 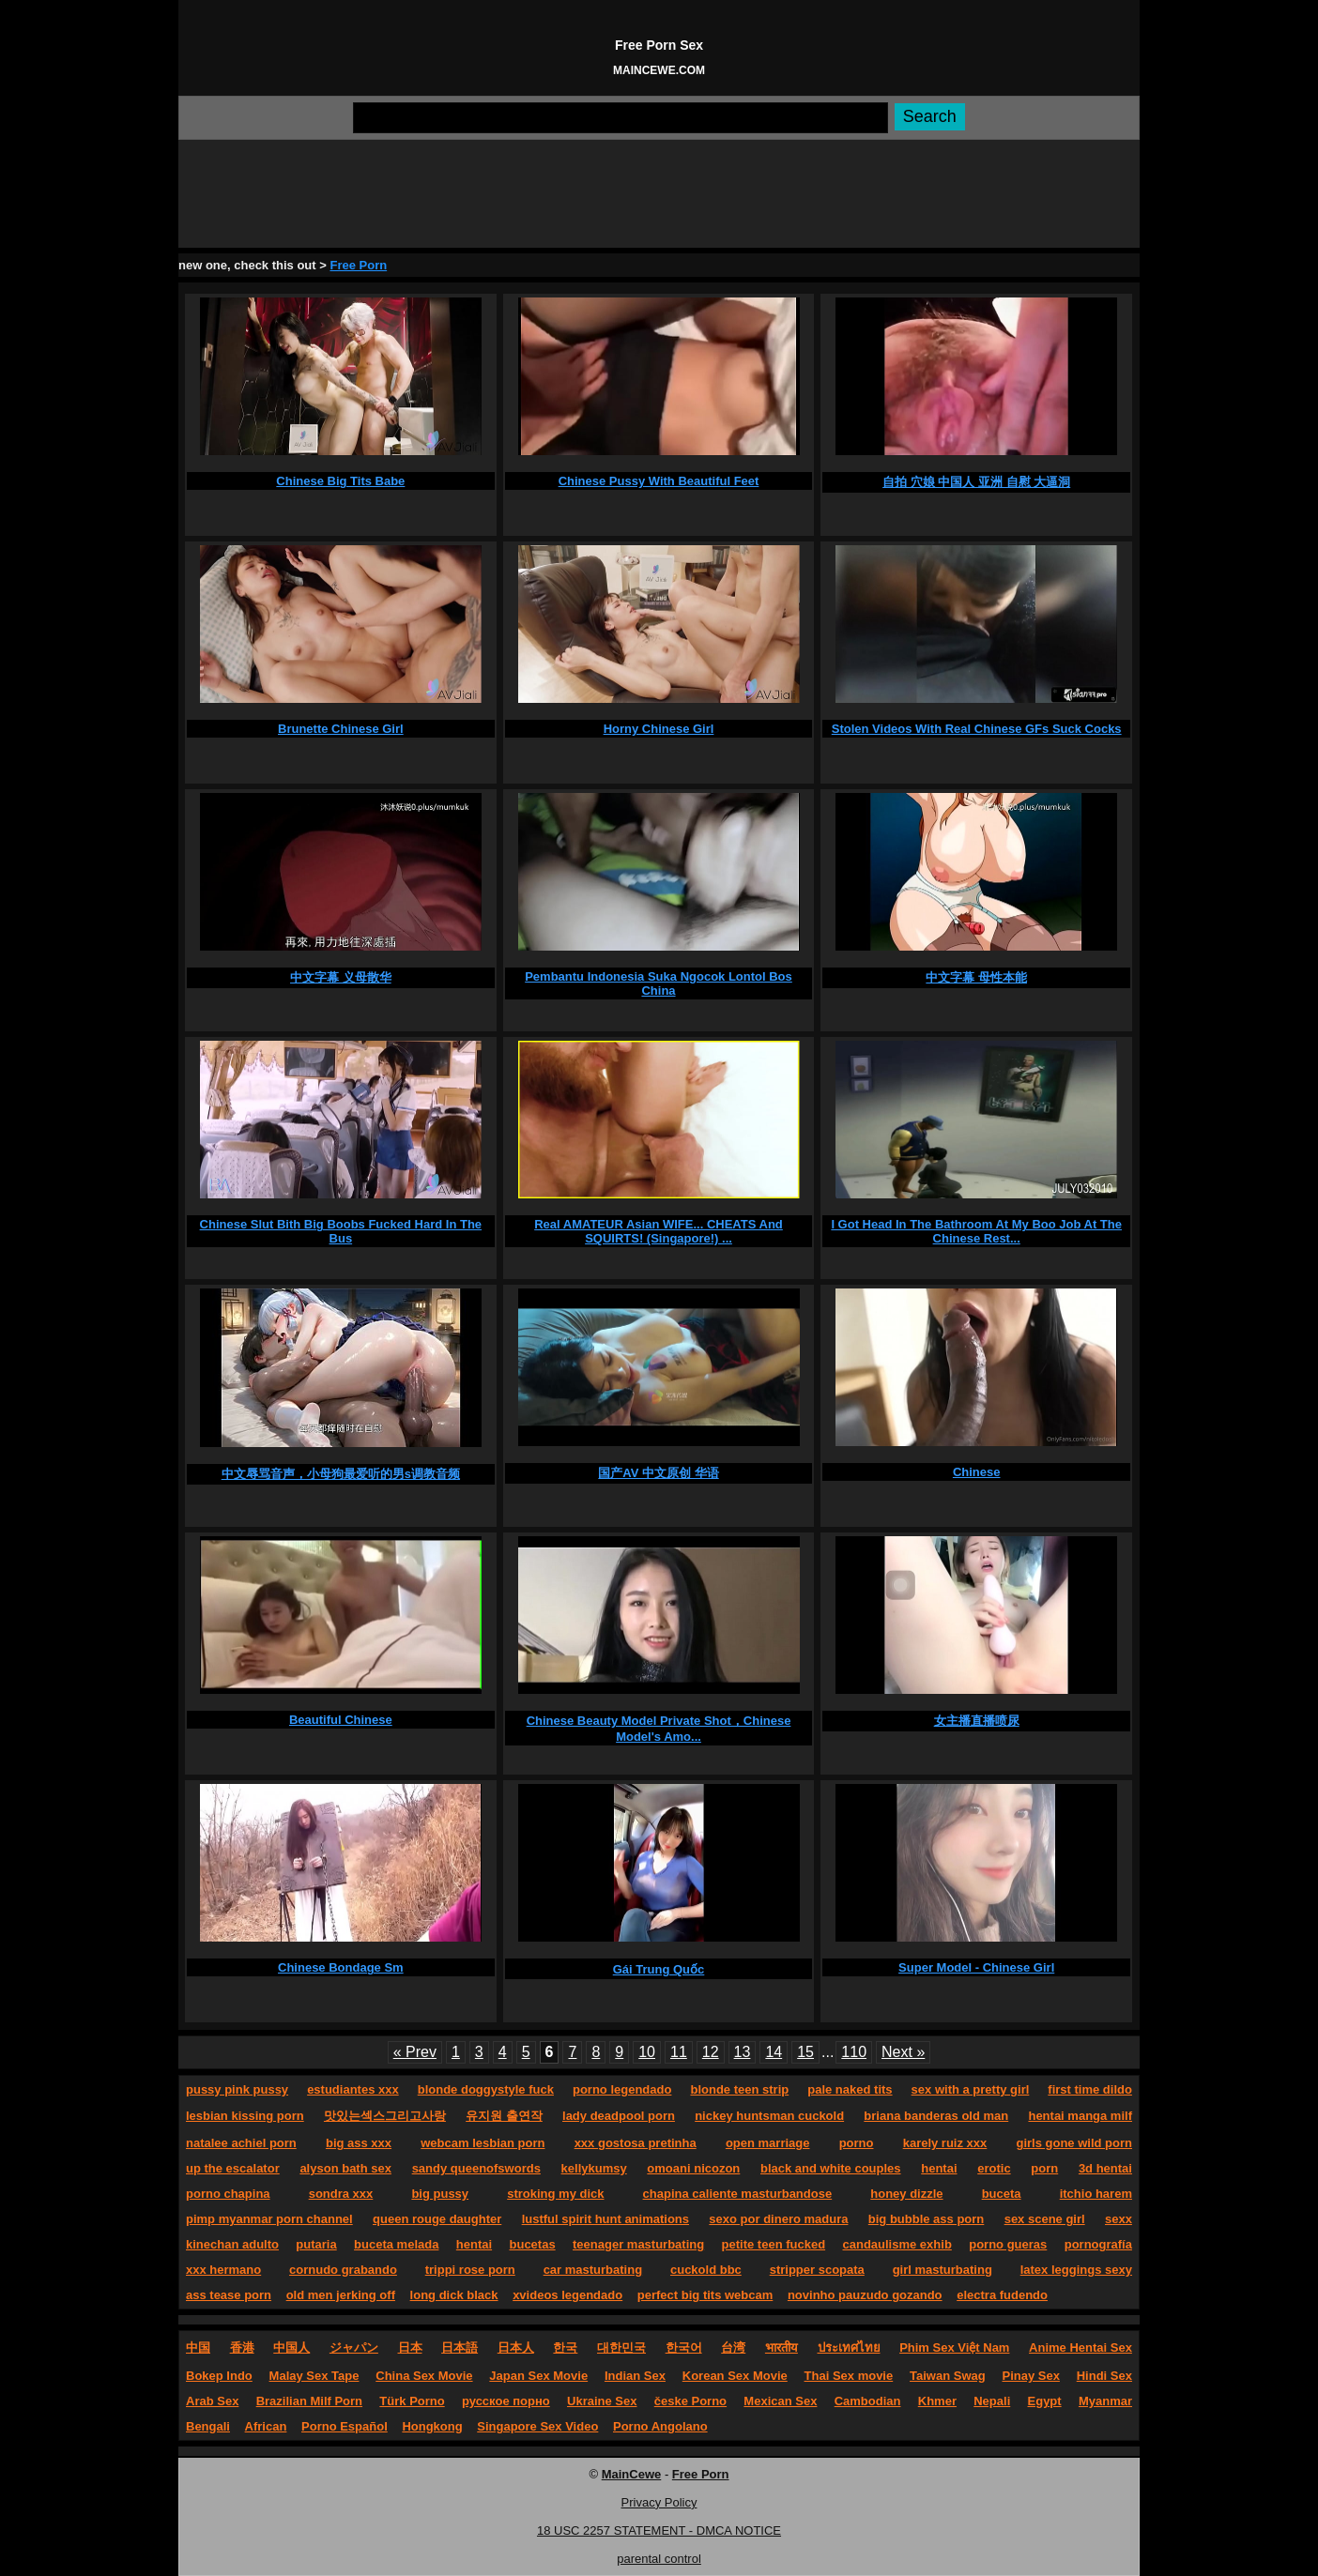 What do you see at coordinates (1098, 2244) in the screenshot?
I see `pornografía` at bounding box center [1098, 2244].